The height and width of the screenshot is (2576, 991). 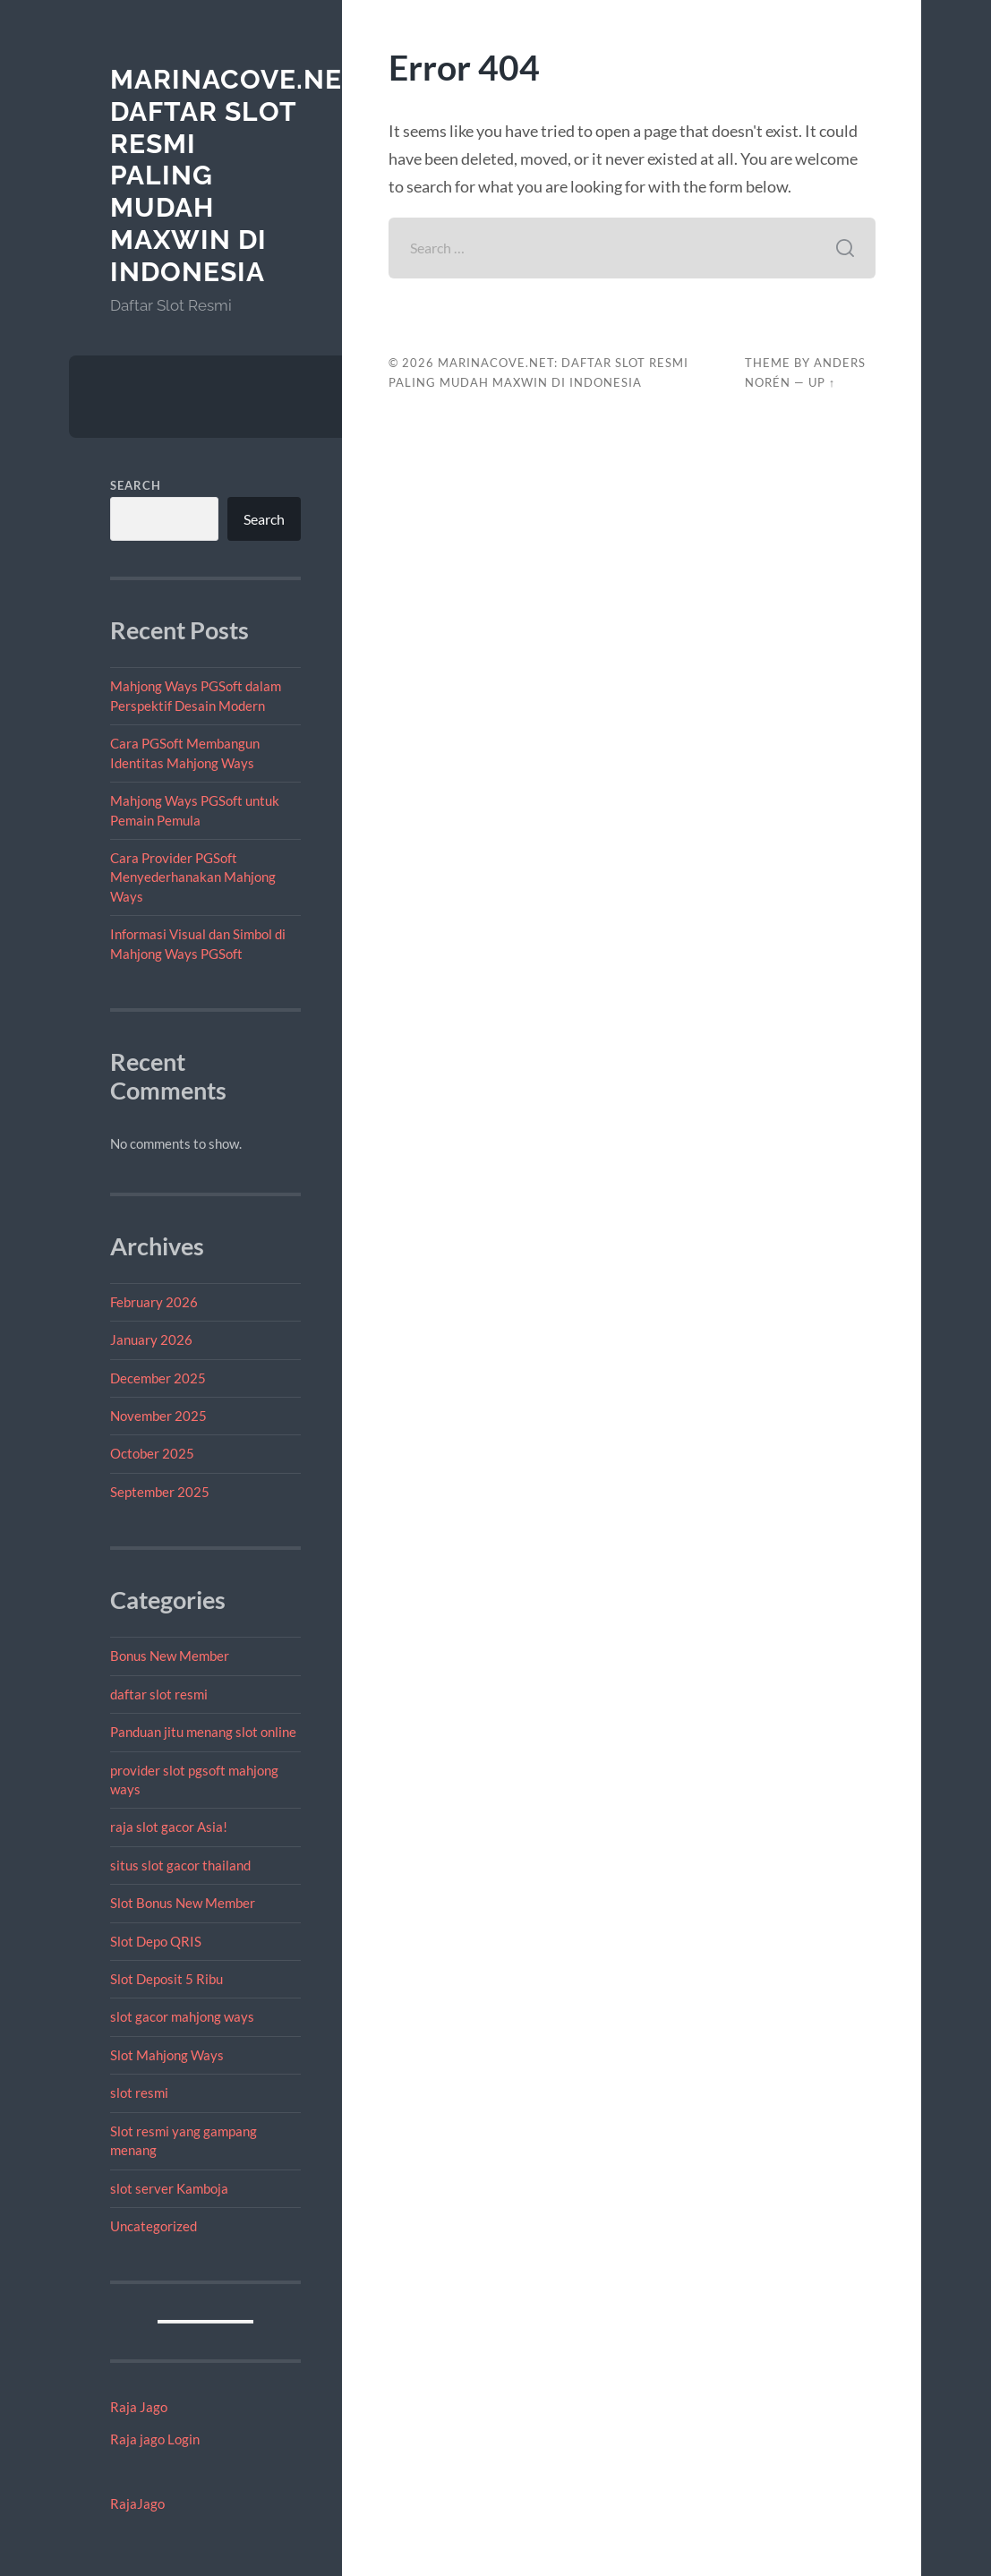 I want to click on situs slot gacor thailand, so click(x=180, y=1865).